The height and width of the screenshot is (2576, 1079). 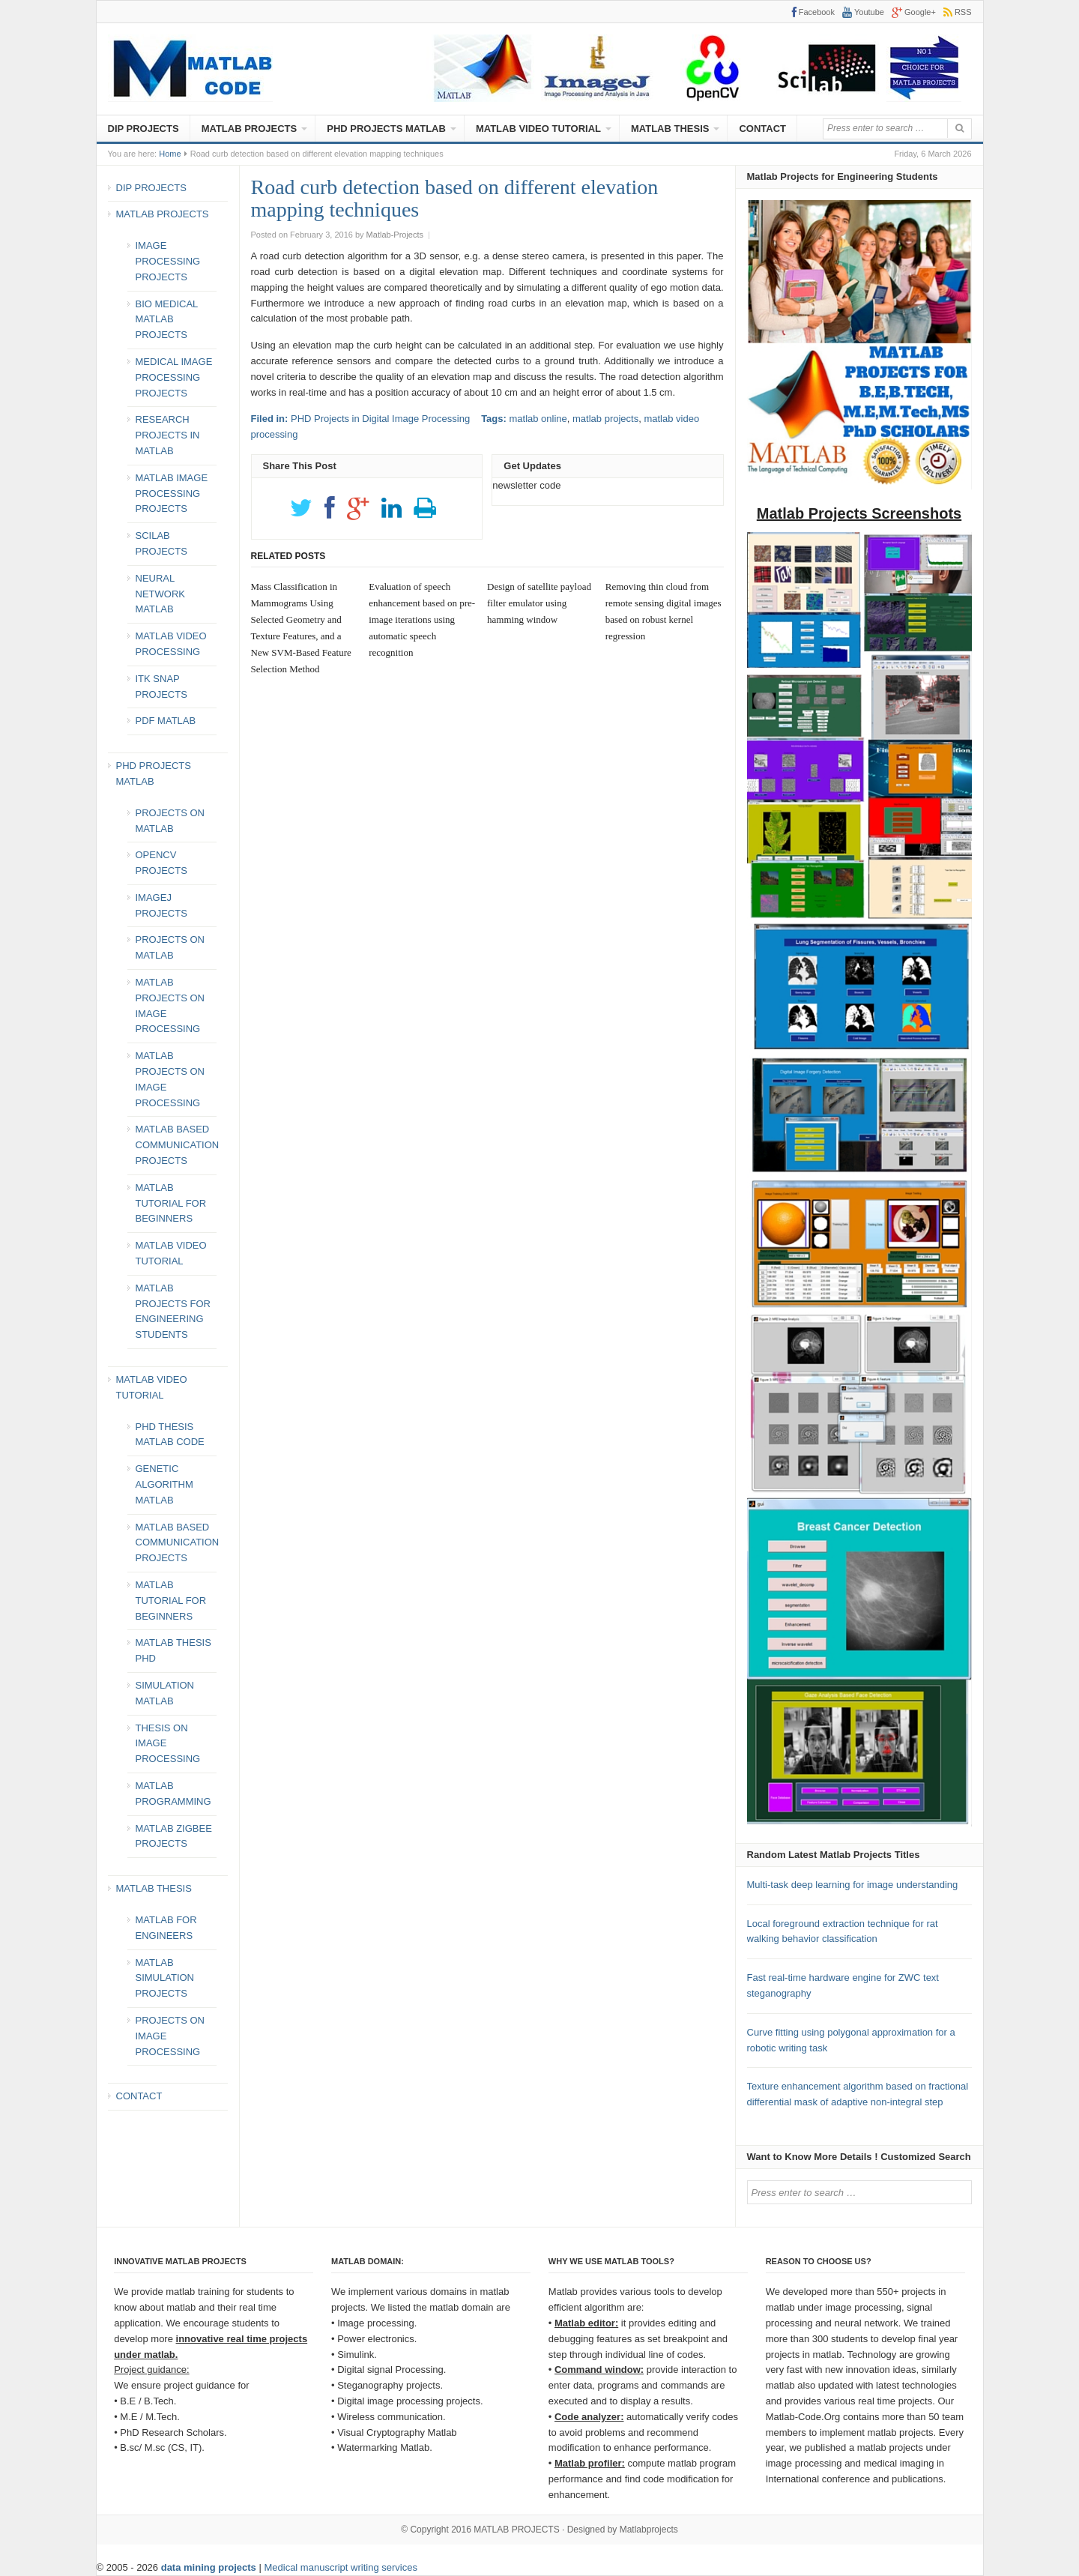 What do you see at coordinates (143, 128) in the screenshot?
I see `DIP PROJECTS` at bounding box center [143, 128].